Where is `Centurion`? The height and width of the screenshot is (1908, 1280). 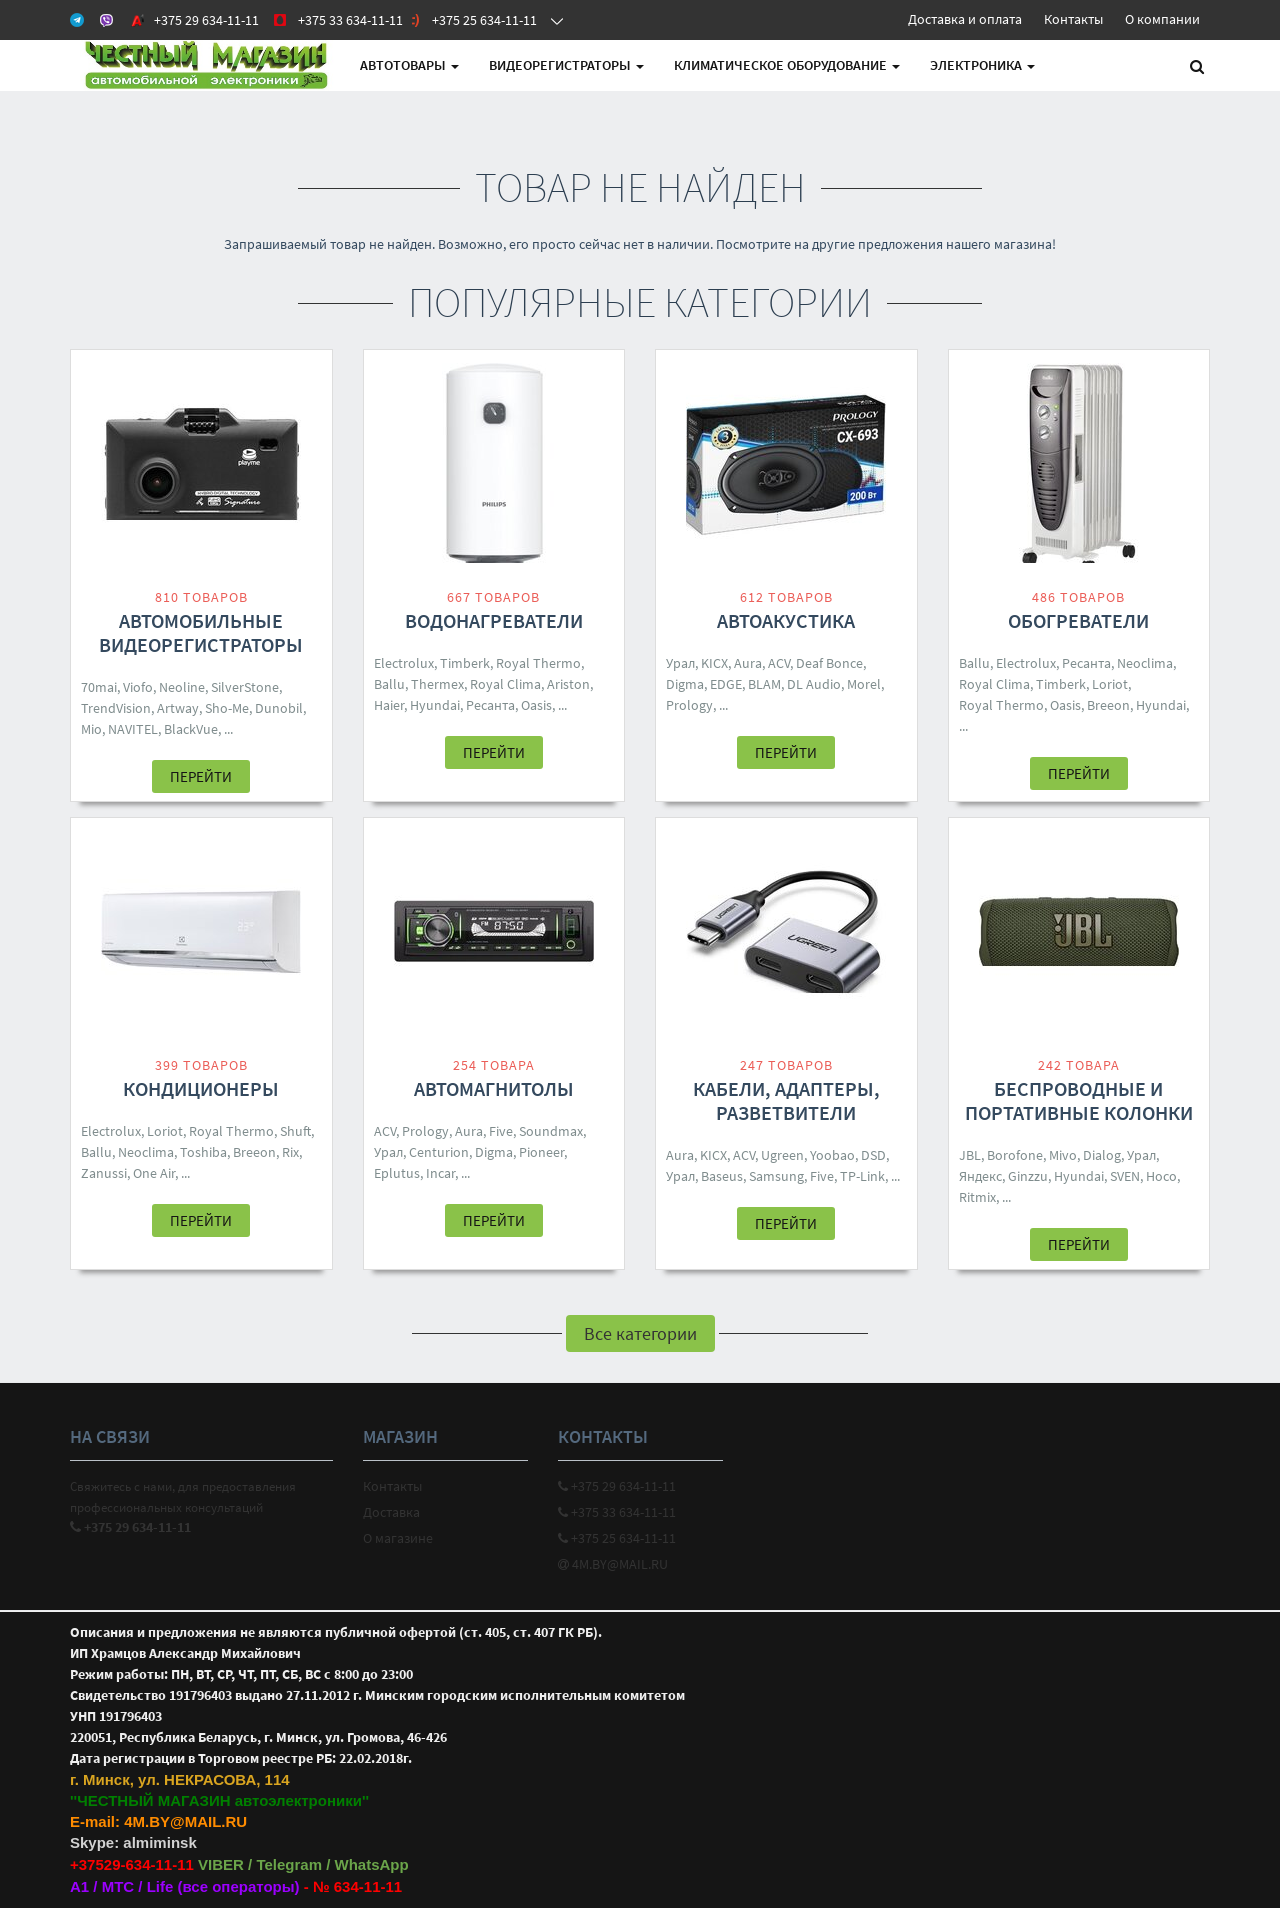
Centurion is located at coordinates (439, 1152).